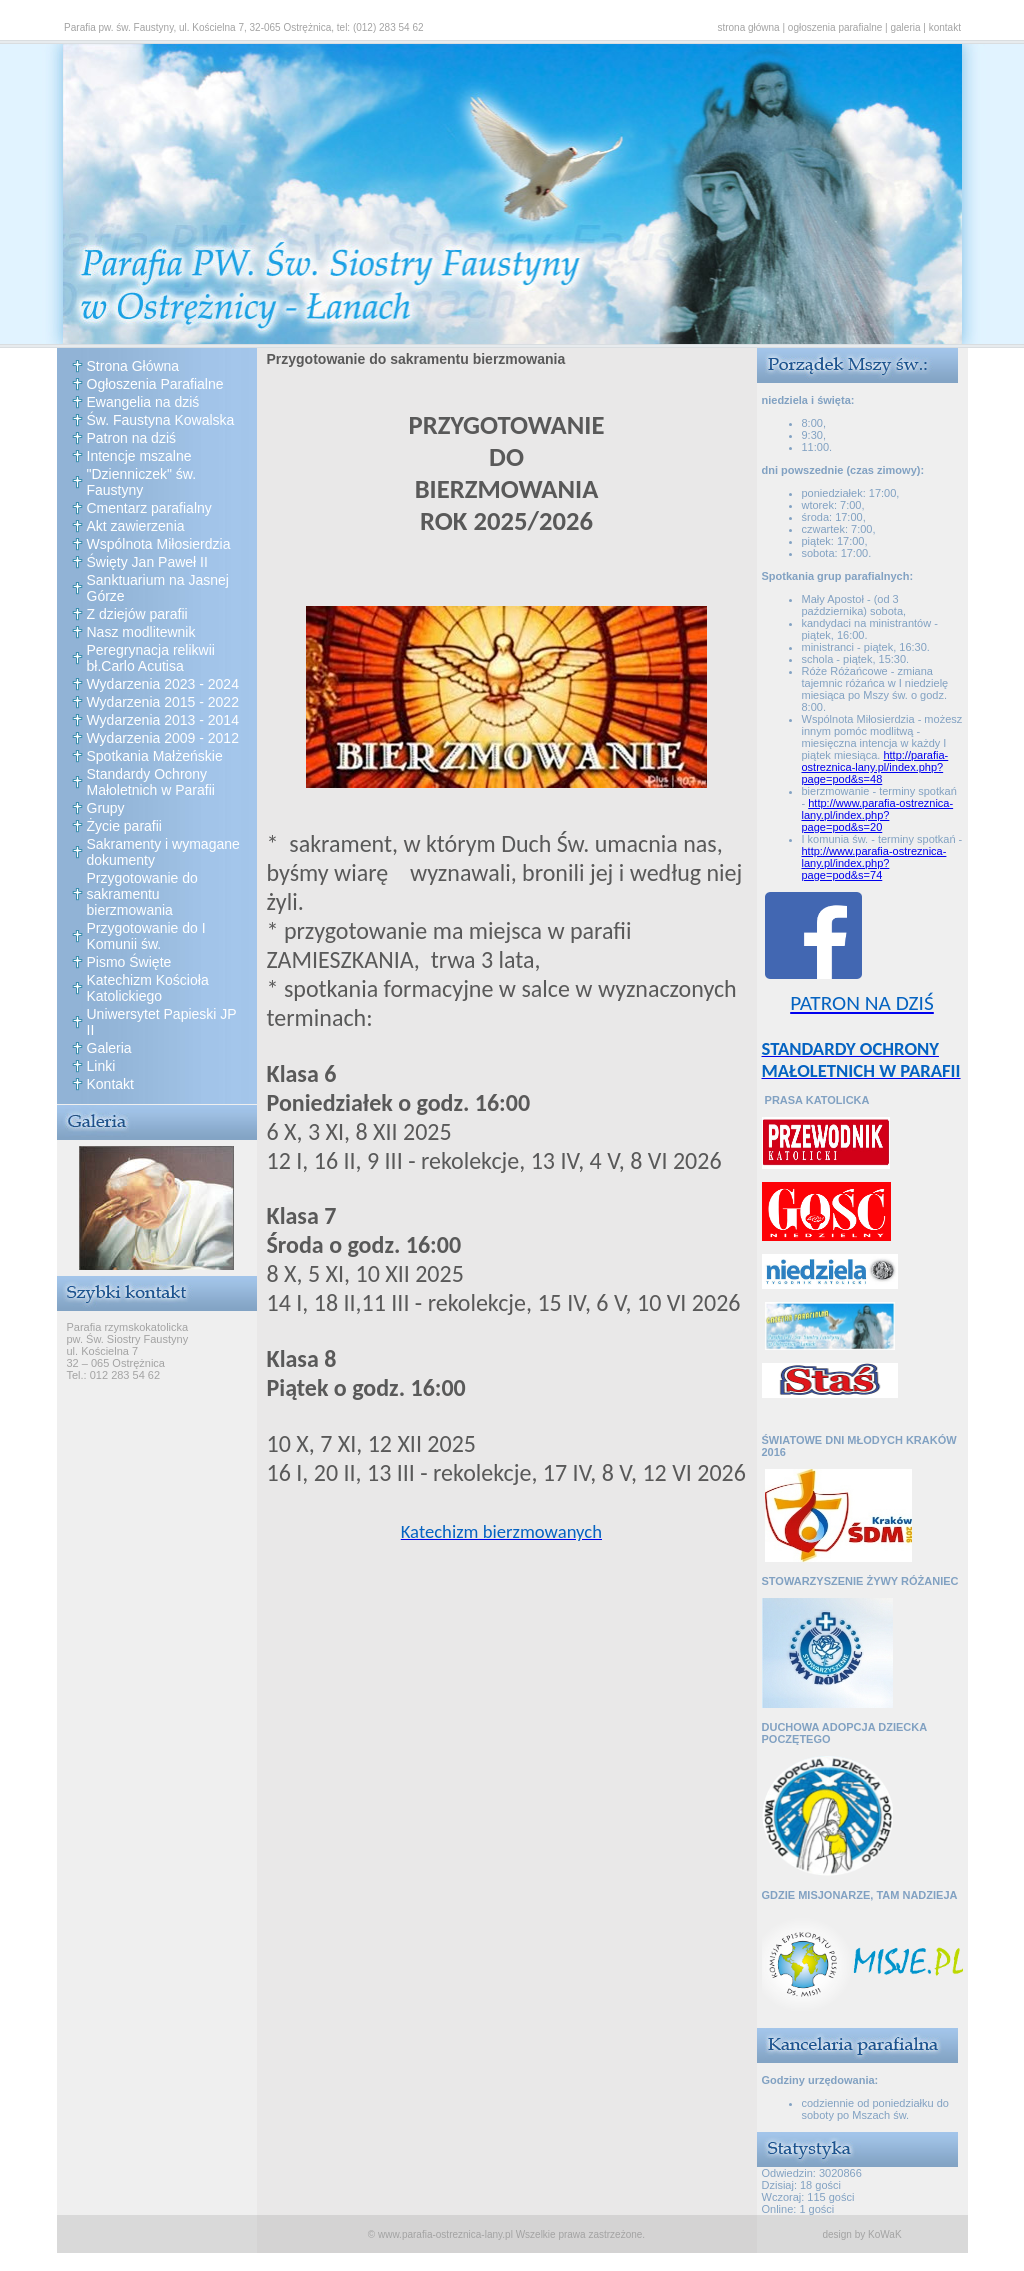  Describe the element at coordinates (101, 1066) in the screenshot. I see `Linki` at that location.